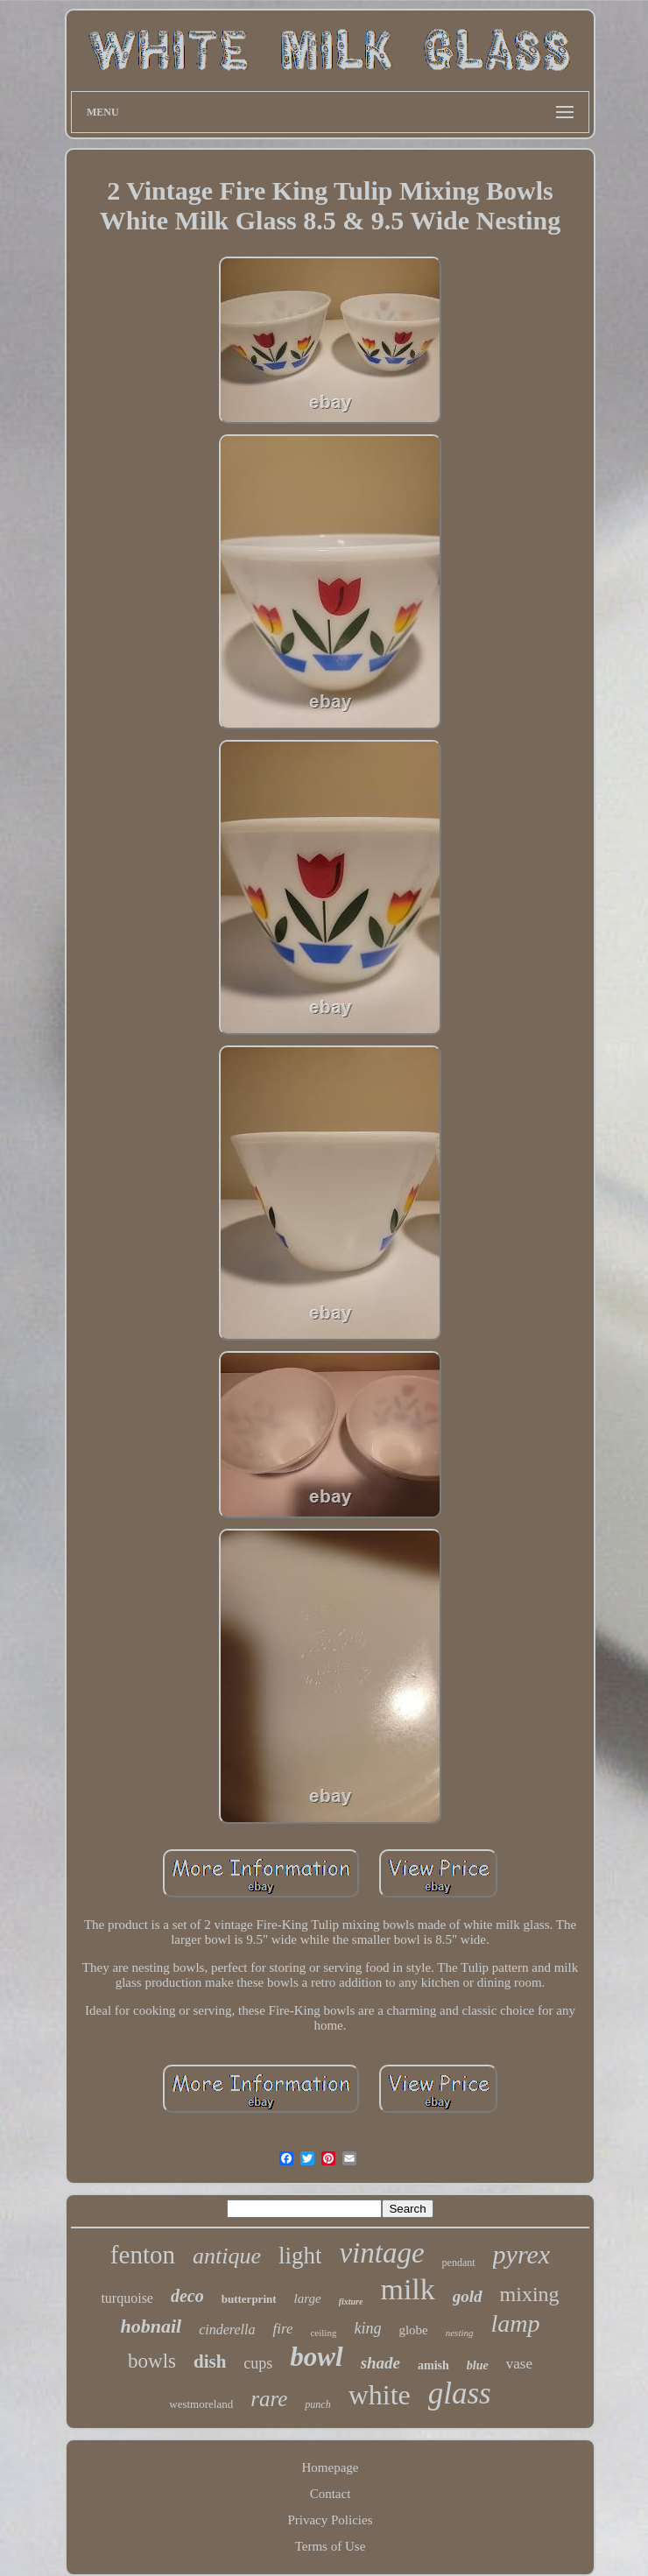  I want to click on hobnail, so click(150, 2326).